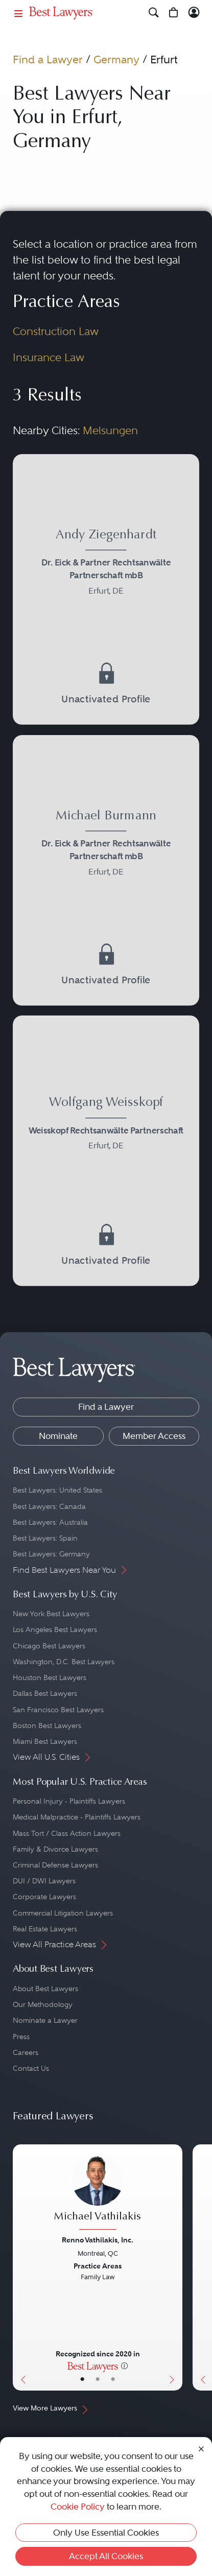 The image size is (212, 2576). Describe the element at coordinates (45, 1988) in the screenshot. I see `About Best Lawyers` at that location.